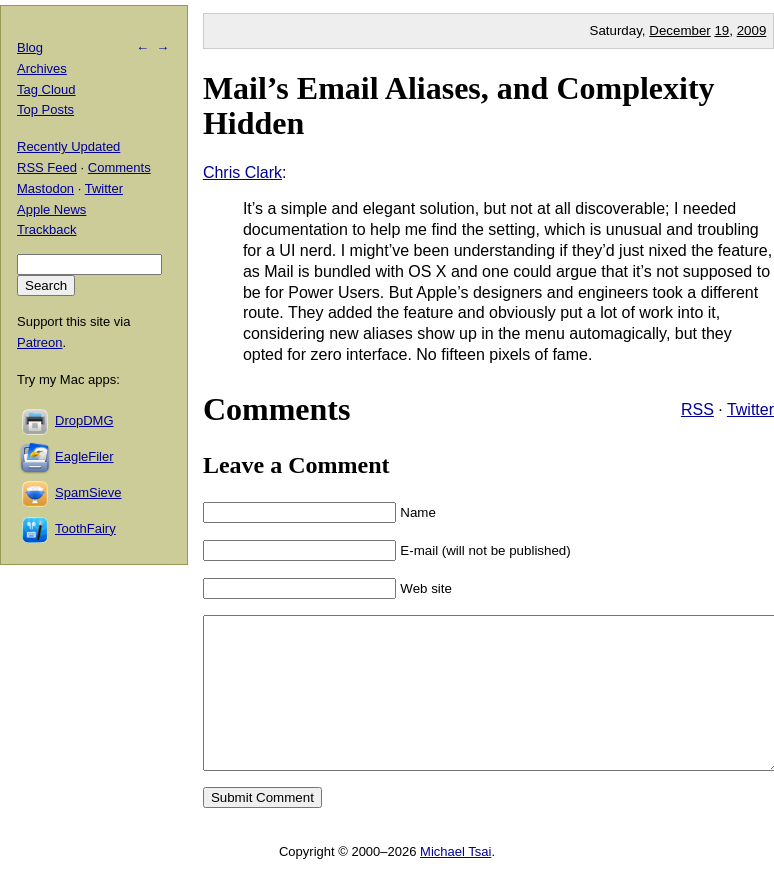 This screenshot has height=893, width=774. Describe the element at coordinates (752, 30) in the screenshot. I see `2009` at that location.